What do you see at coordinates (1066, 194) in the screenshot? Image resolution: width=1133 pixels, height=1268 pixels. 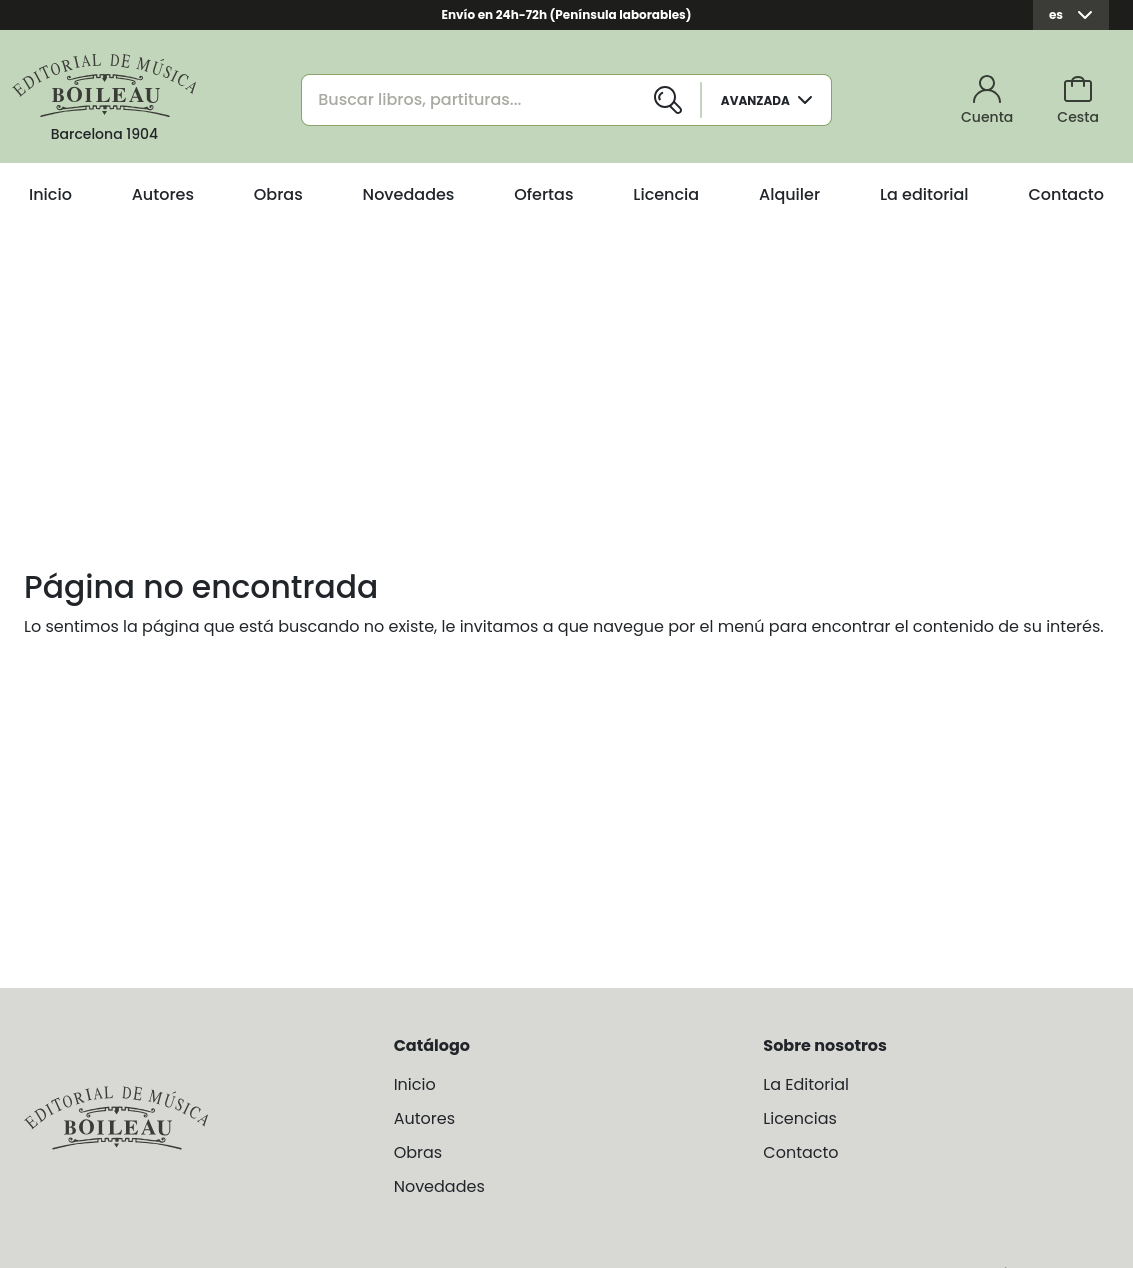 I see `Contacto` at bounding box center [1066, 194].